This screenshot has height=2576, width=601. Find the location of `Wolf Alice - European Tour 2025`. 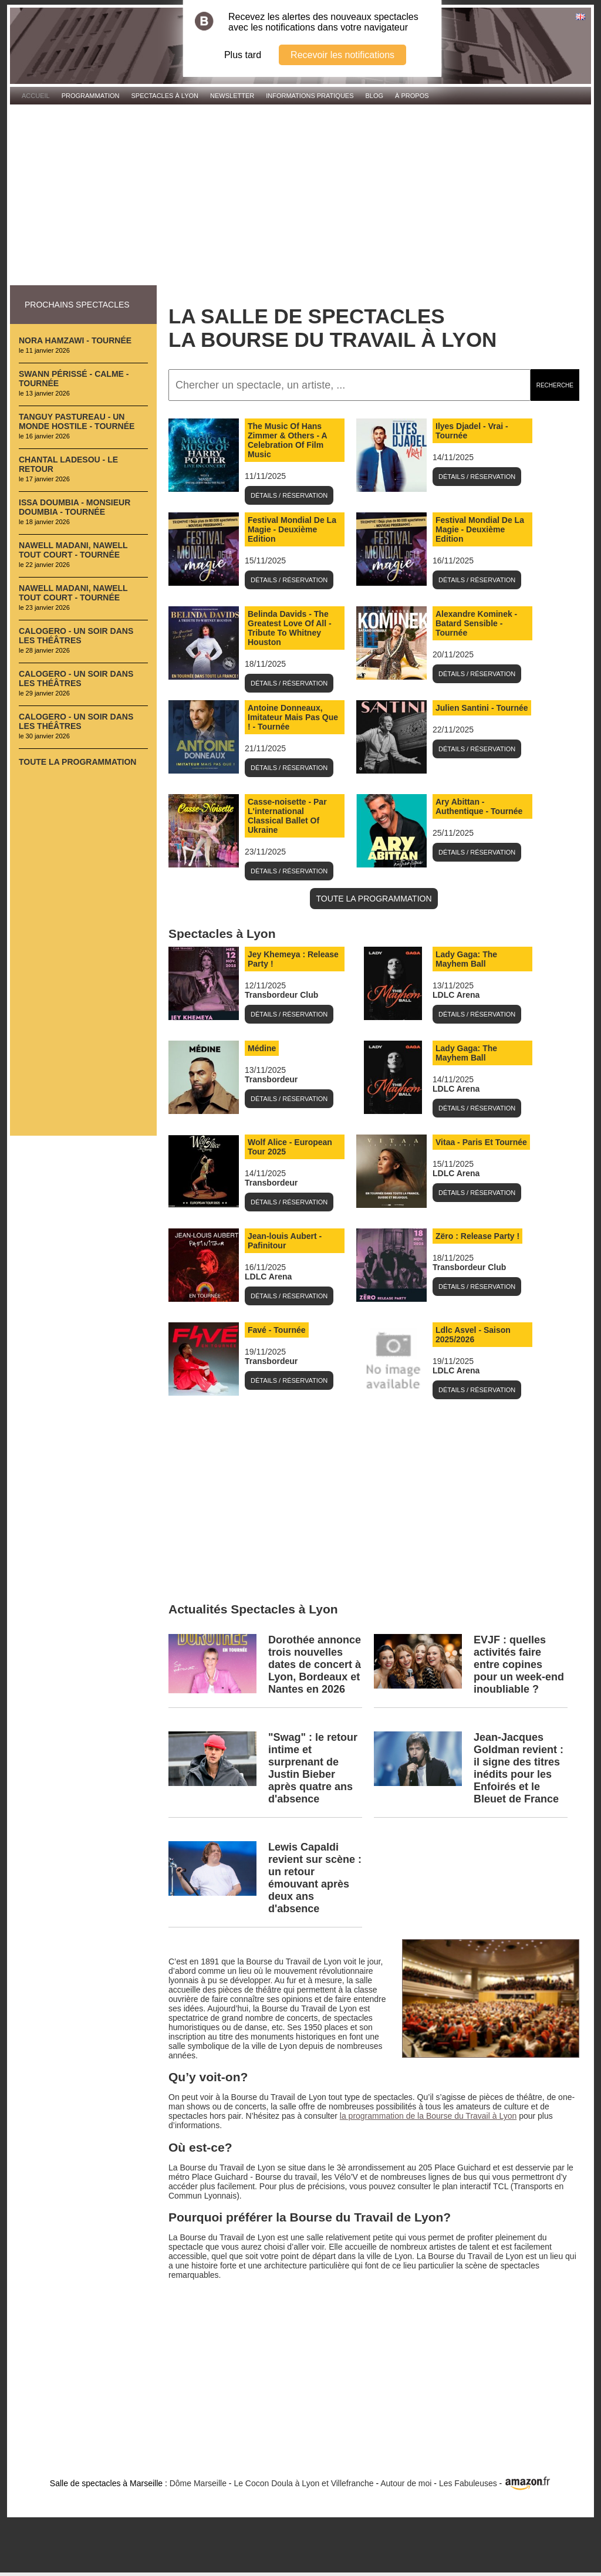

Wolf Alice - European Tour 2025 is located at coordinates (290, 1146).